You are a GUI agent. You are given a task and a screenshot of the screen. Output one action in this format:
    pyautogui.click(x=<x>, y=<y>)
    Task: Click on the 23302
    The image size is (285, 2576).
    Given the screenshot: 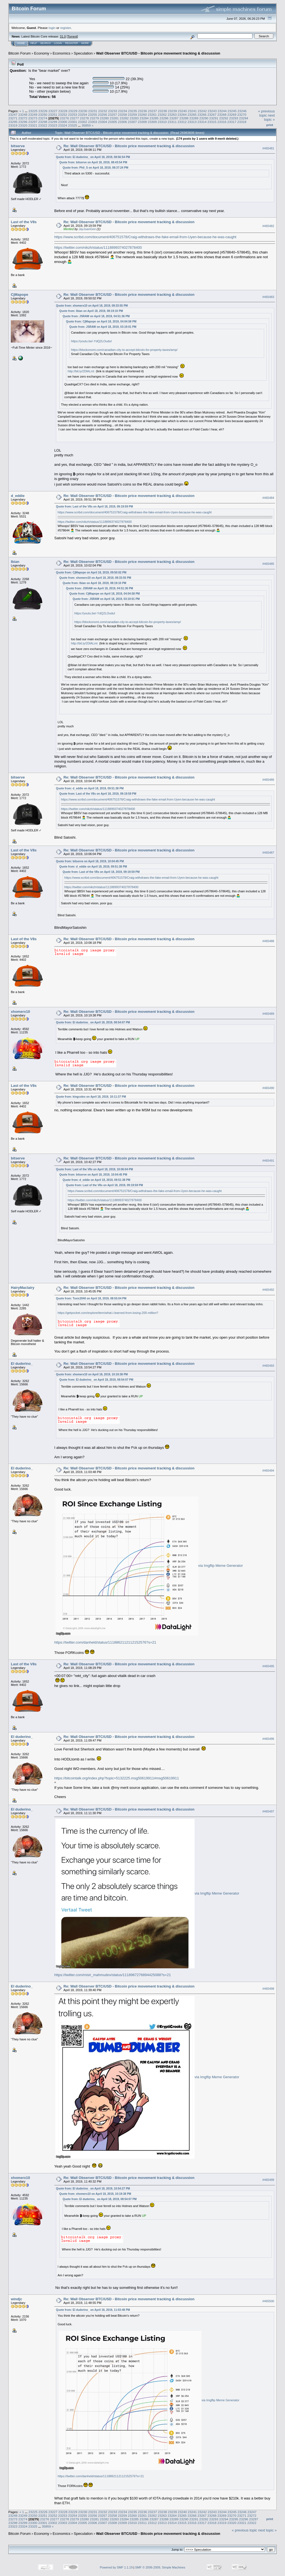 What is the action you would take?
    pyautogui.click(x=82, y=122)
    